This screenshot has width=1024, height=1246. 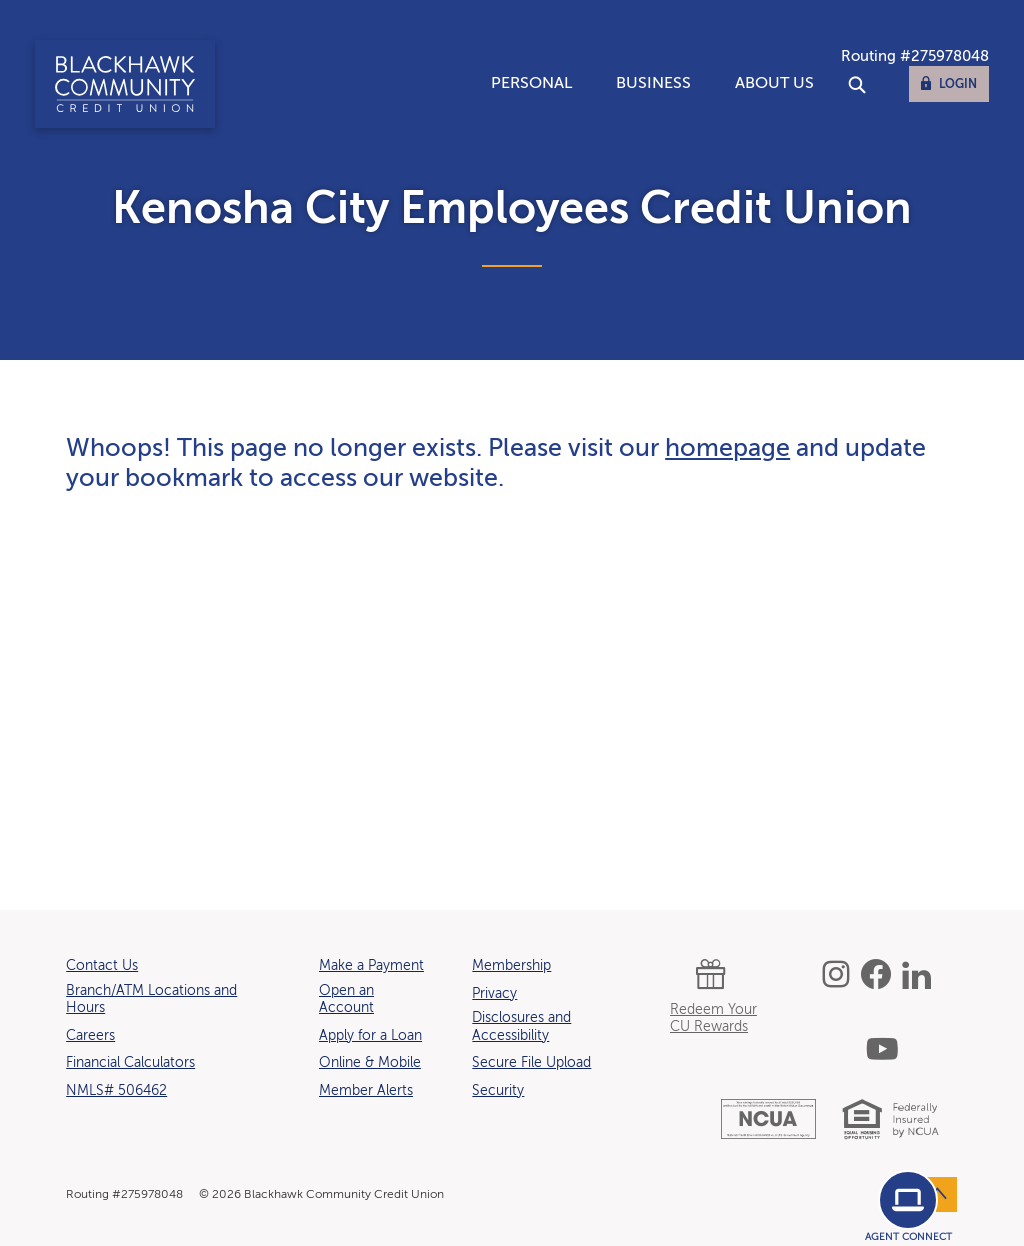 I want to click on NMLS# 506462, so click(x=116, y=1091).